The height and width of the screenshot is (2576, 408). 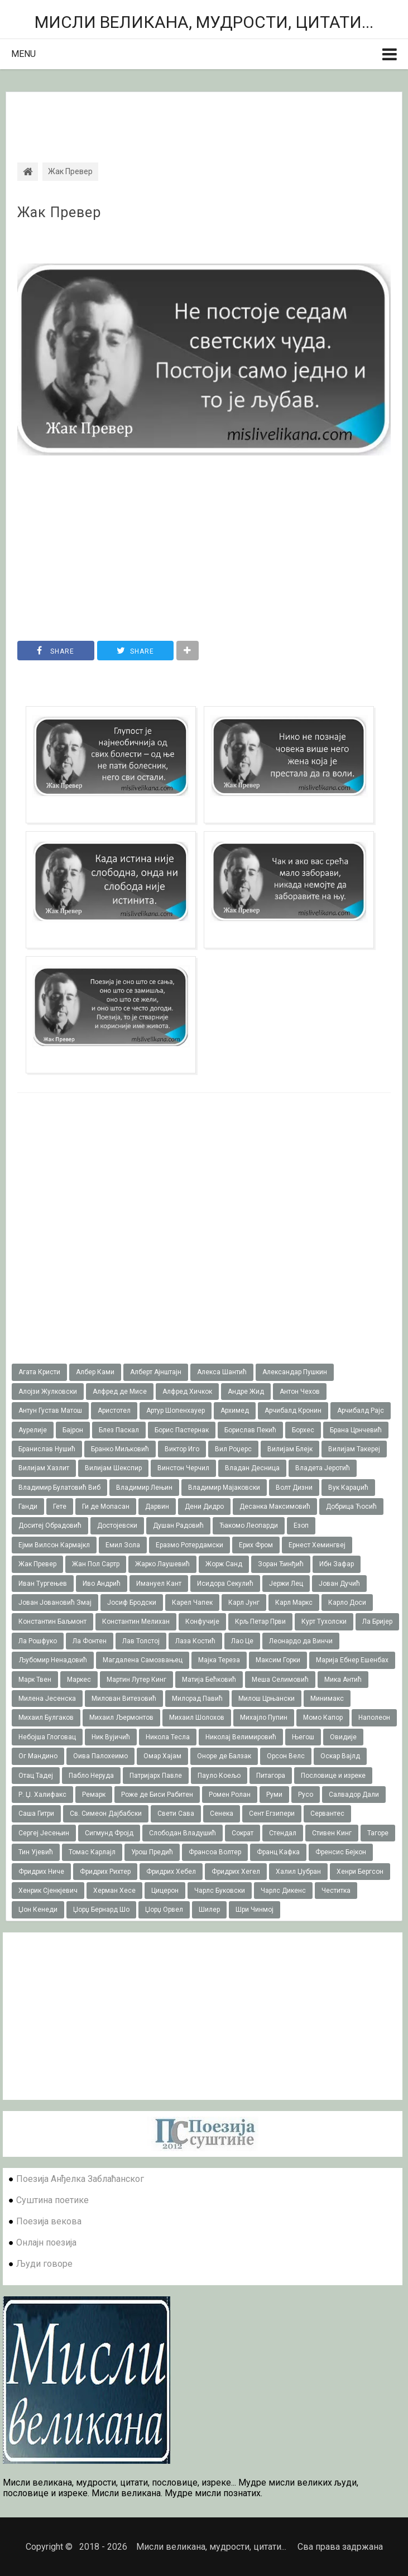 What do you see at coordinates (114, 1890) in the screenshot?
I see `Херман Хесе` at bounding box center [114, 1890].